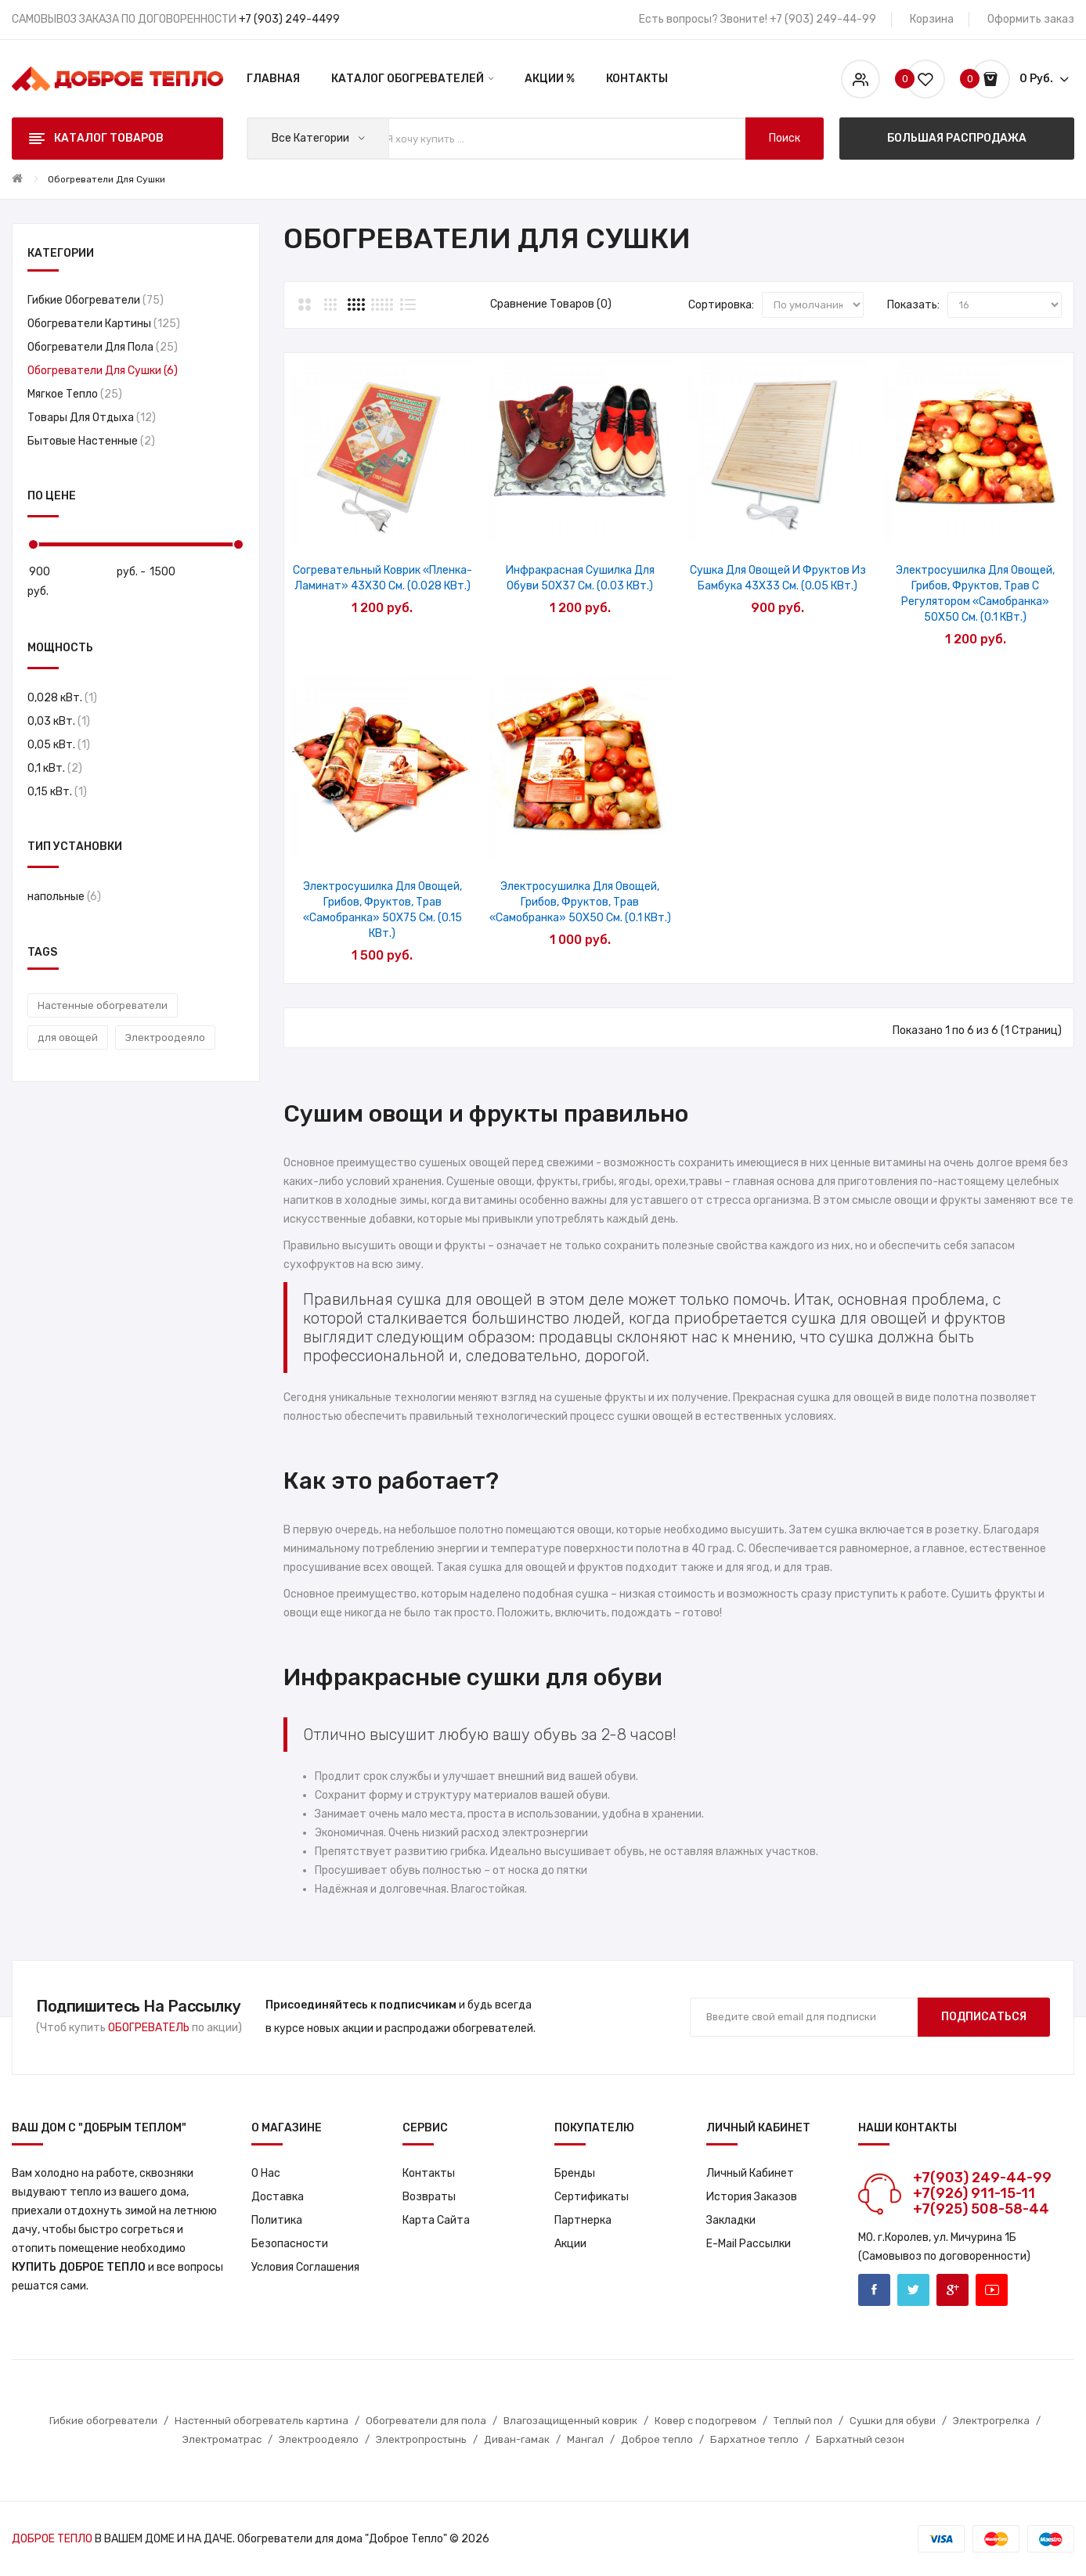 The width and height of the screenshot is (1086, 2576). I want to click on Электроматрас, so click(222, 2439).